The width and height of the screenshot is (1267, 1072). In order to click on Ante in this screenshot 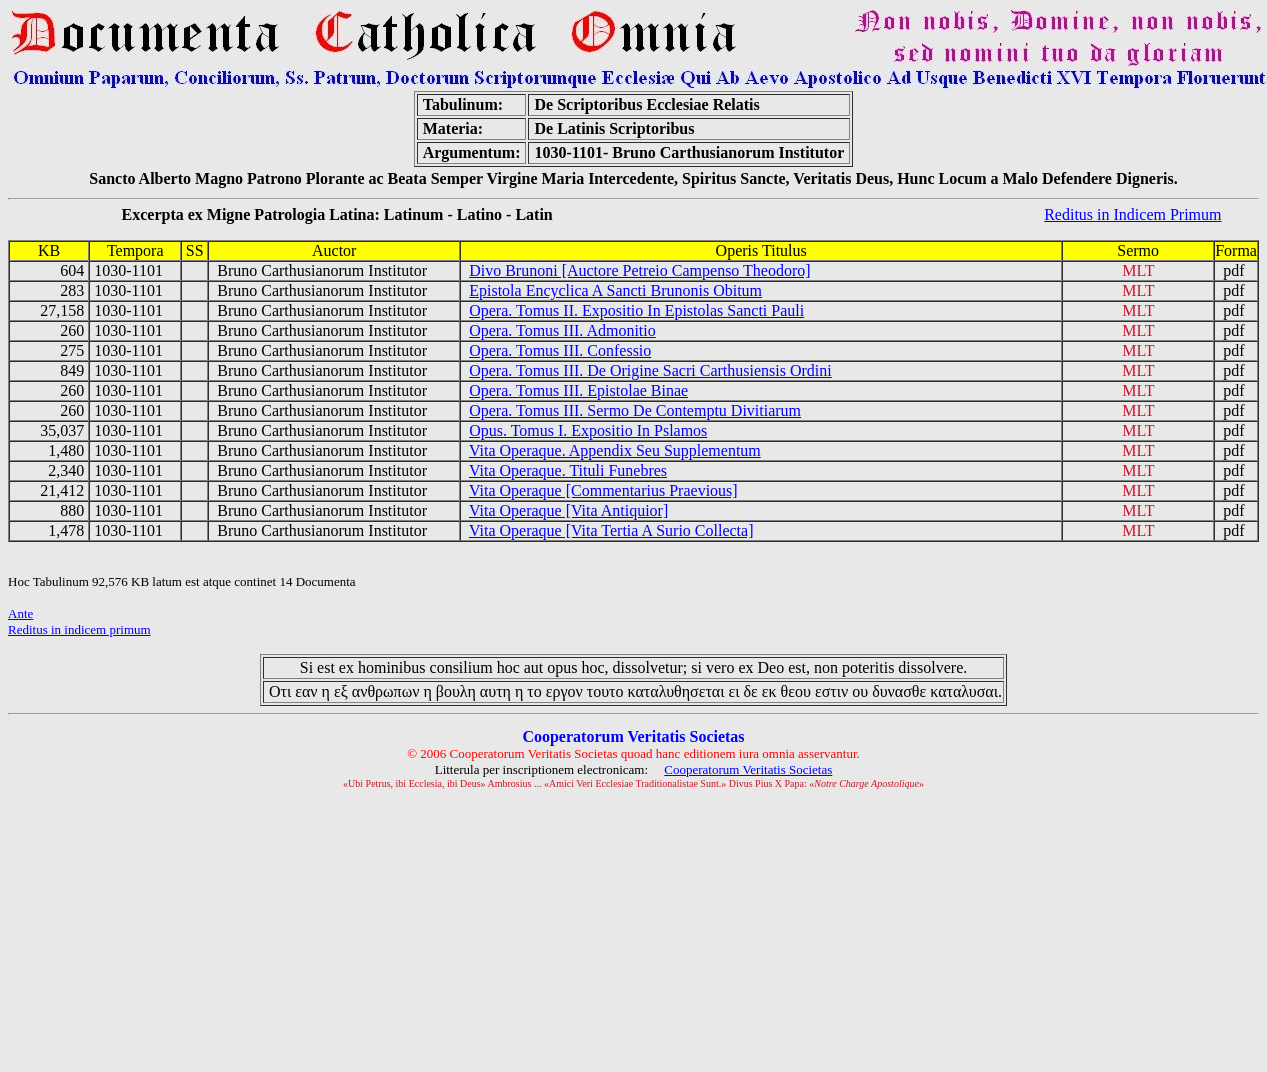, I will do `click(20, 613)`.